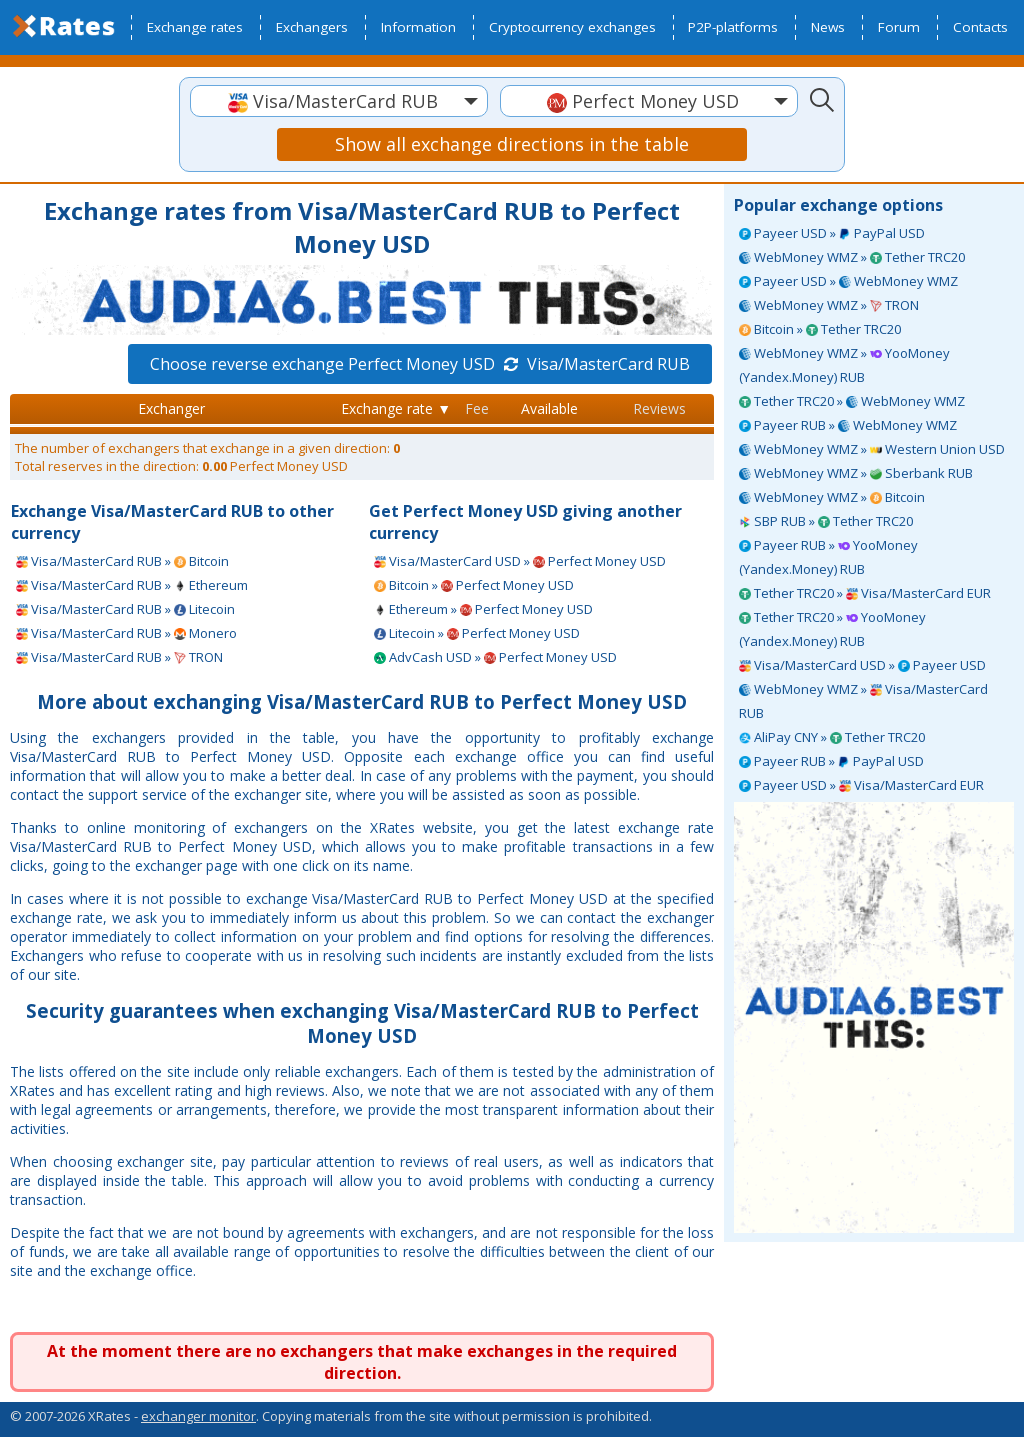  What do you see at coordinates (126, 633) in the screenshot?
I see `Visa/MasterCard RUB » Monero` at bounding box center [126, 633].